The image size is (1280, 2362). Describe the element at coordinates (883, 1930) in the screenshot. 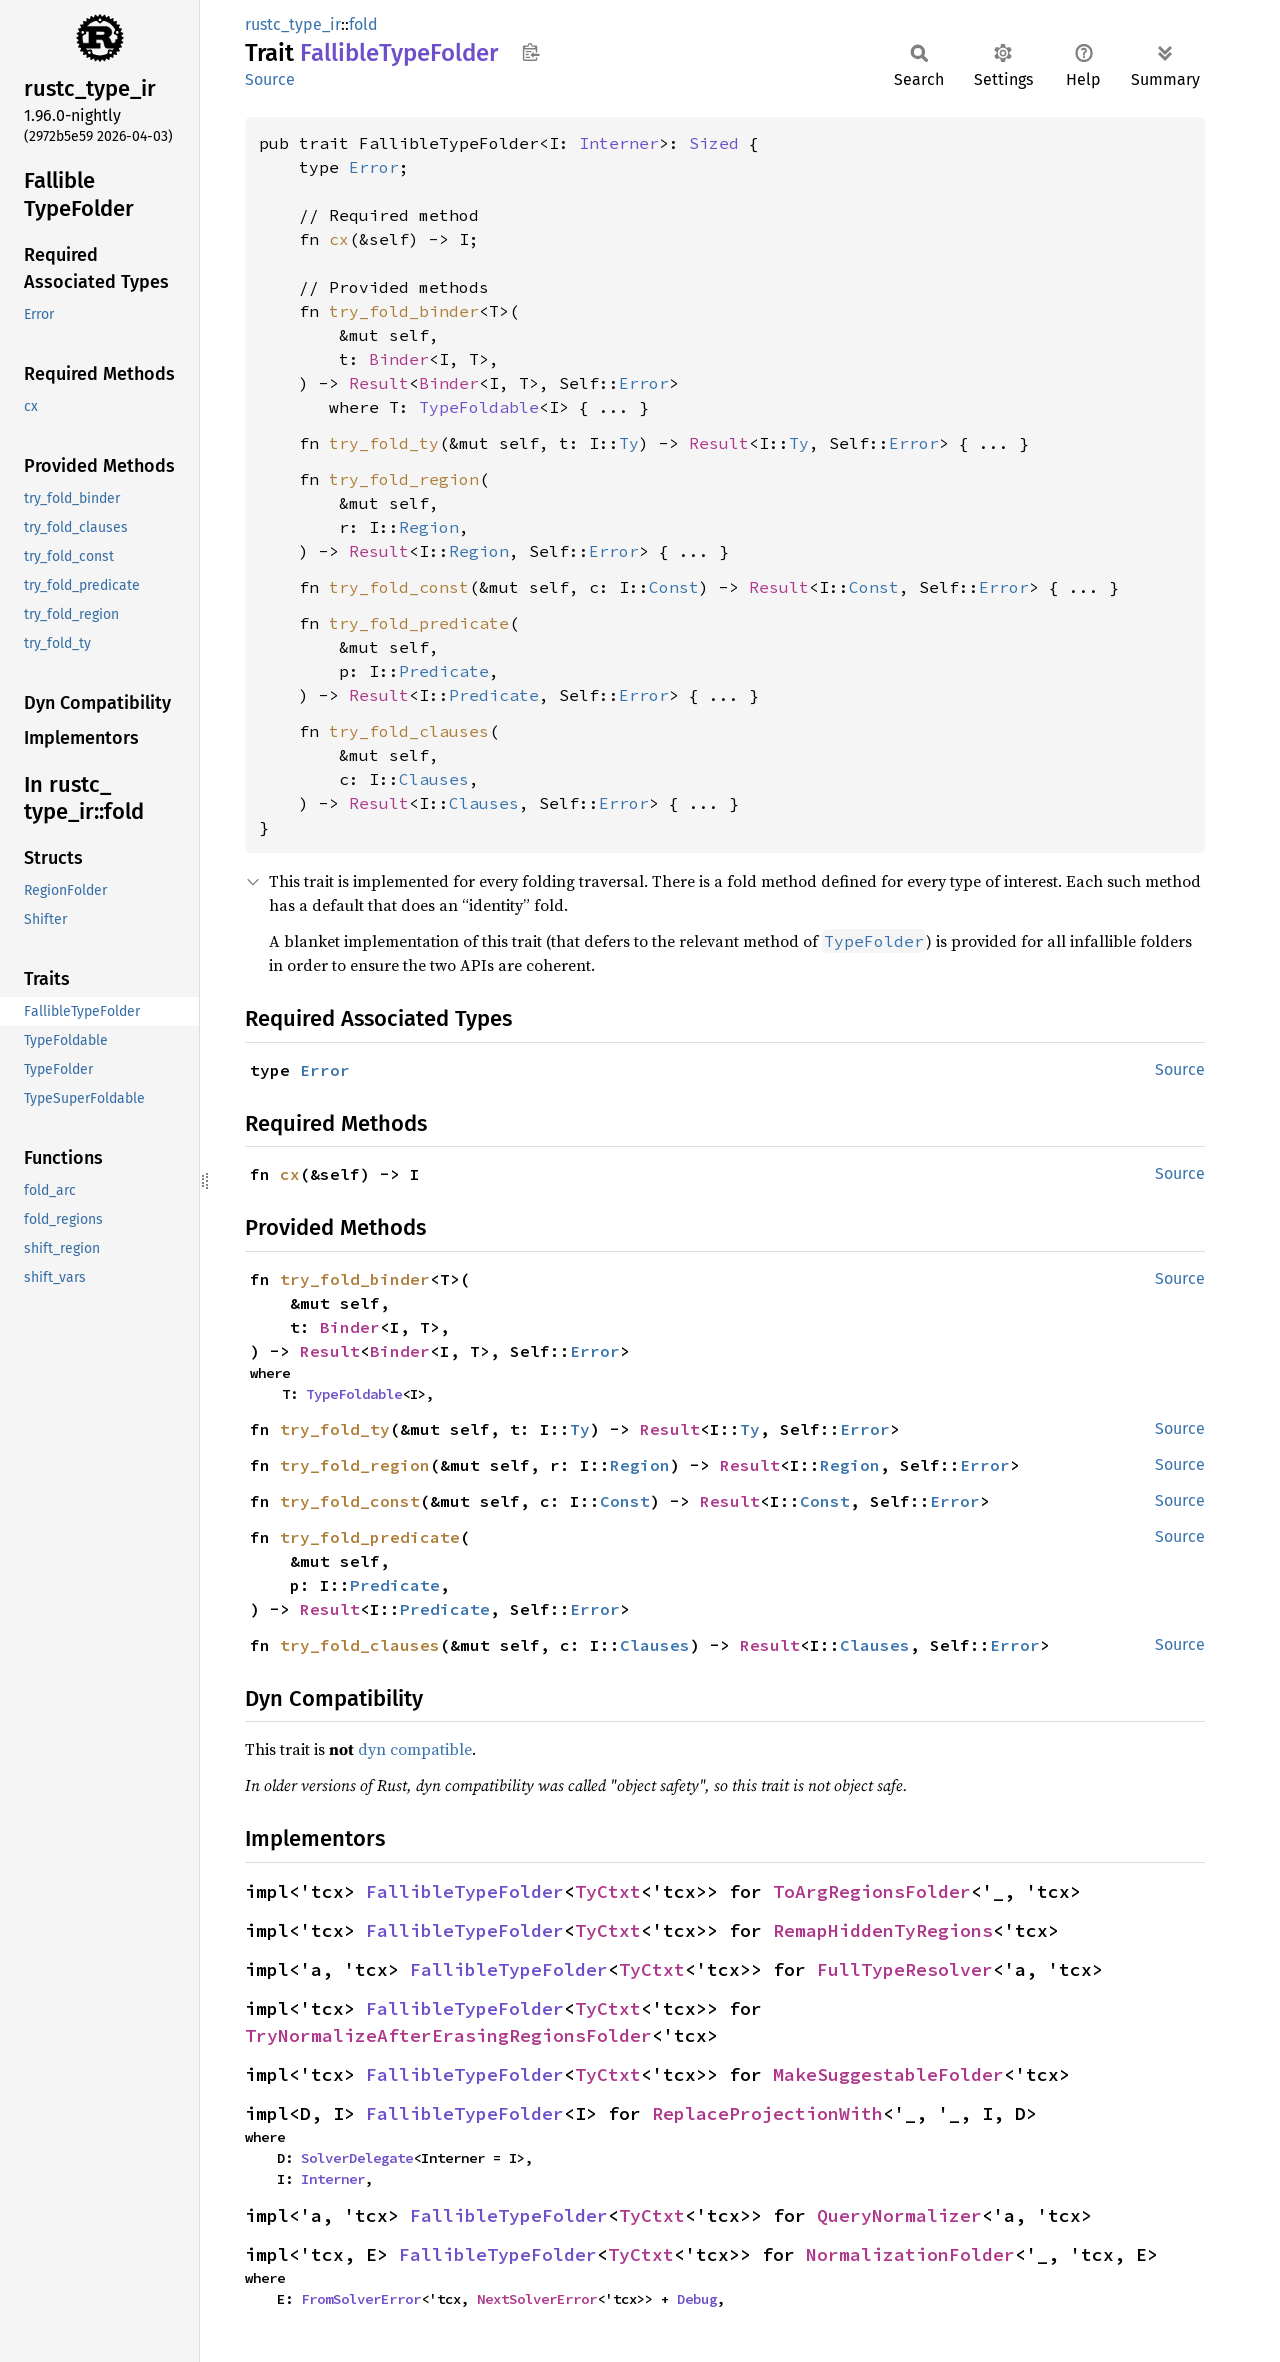

I see `RemapHiddenTyRegions` at that location.